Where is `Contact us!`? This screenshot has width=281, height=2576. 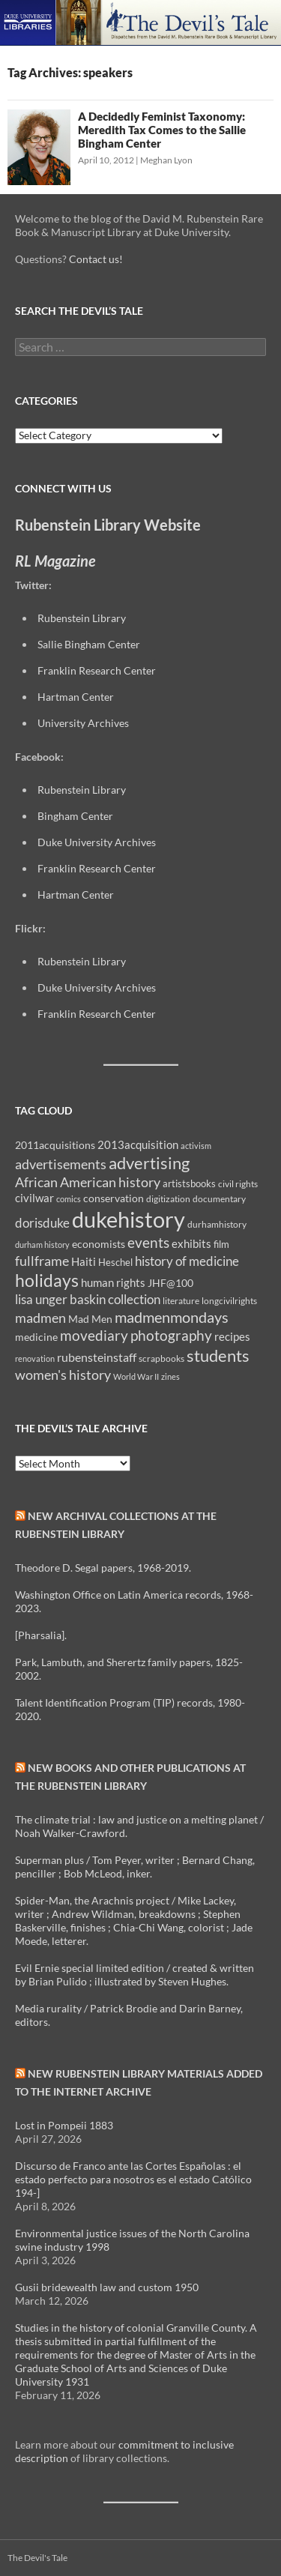
Contact us! is located at coordinates (96, 259).